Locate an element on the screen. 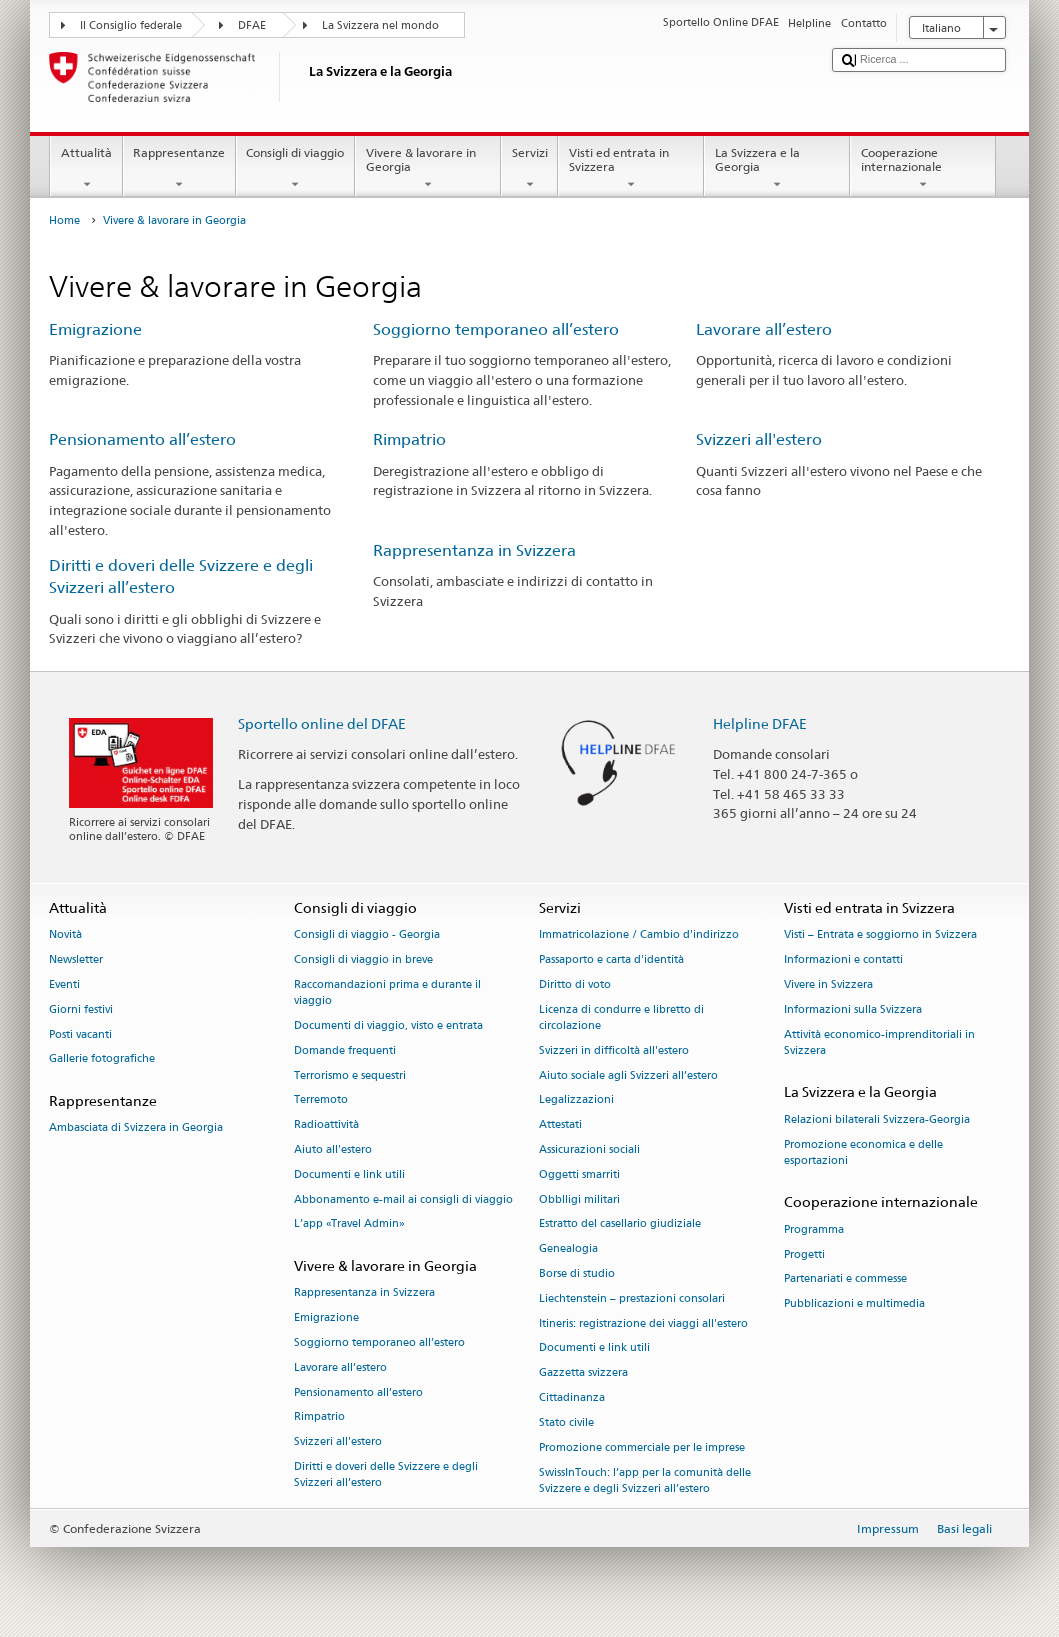 The image size is (1059, 1637). Pubblicazioni e multimedia is located at coordinates (854, 1304).